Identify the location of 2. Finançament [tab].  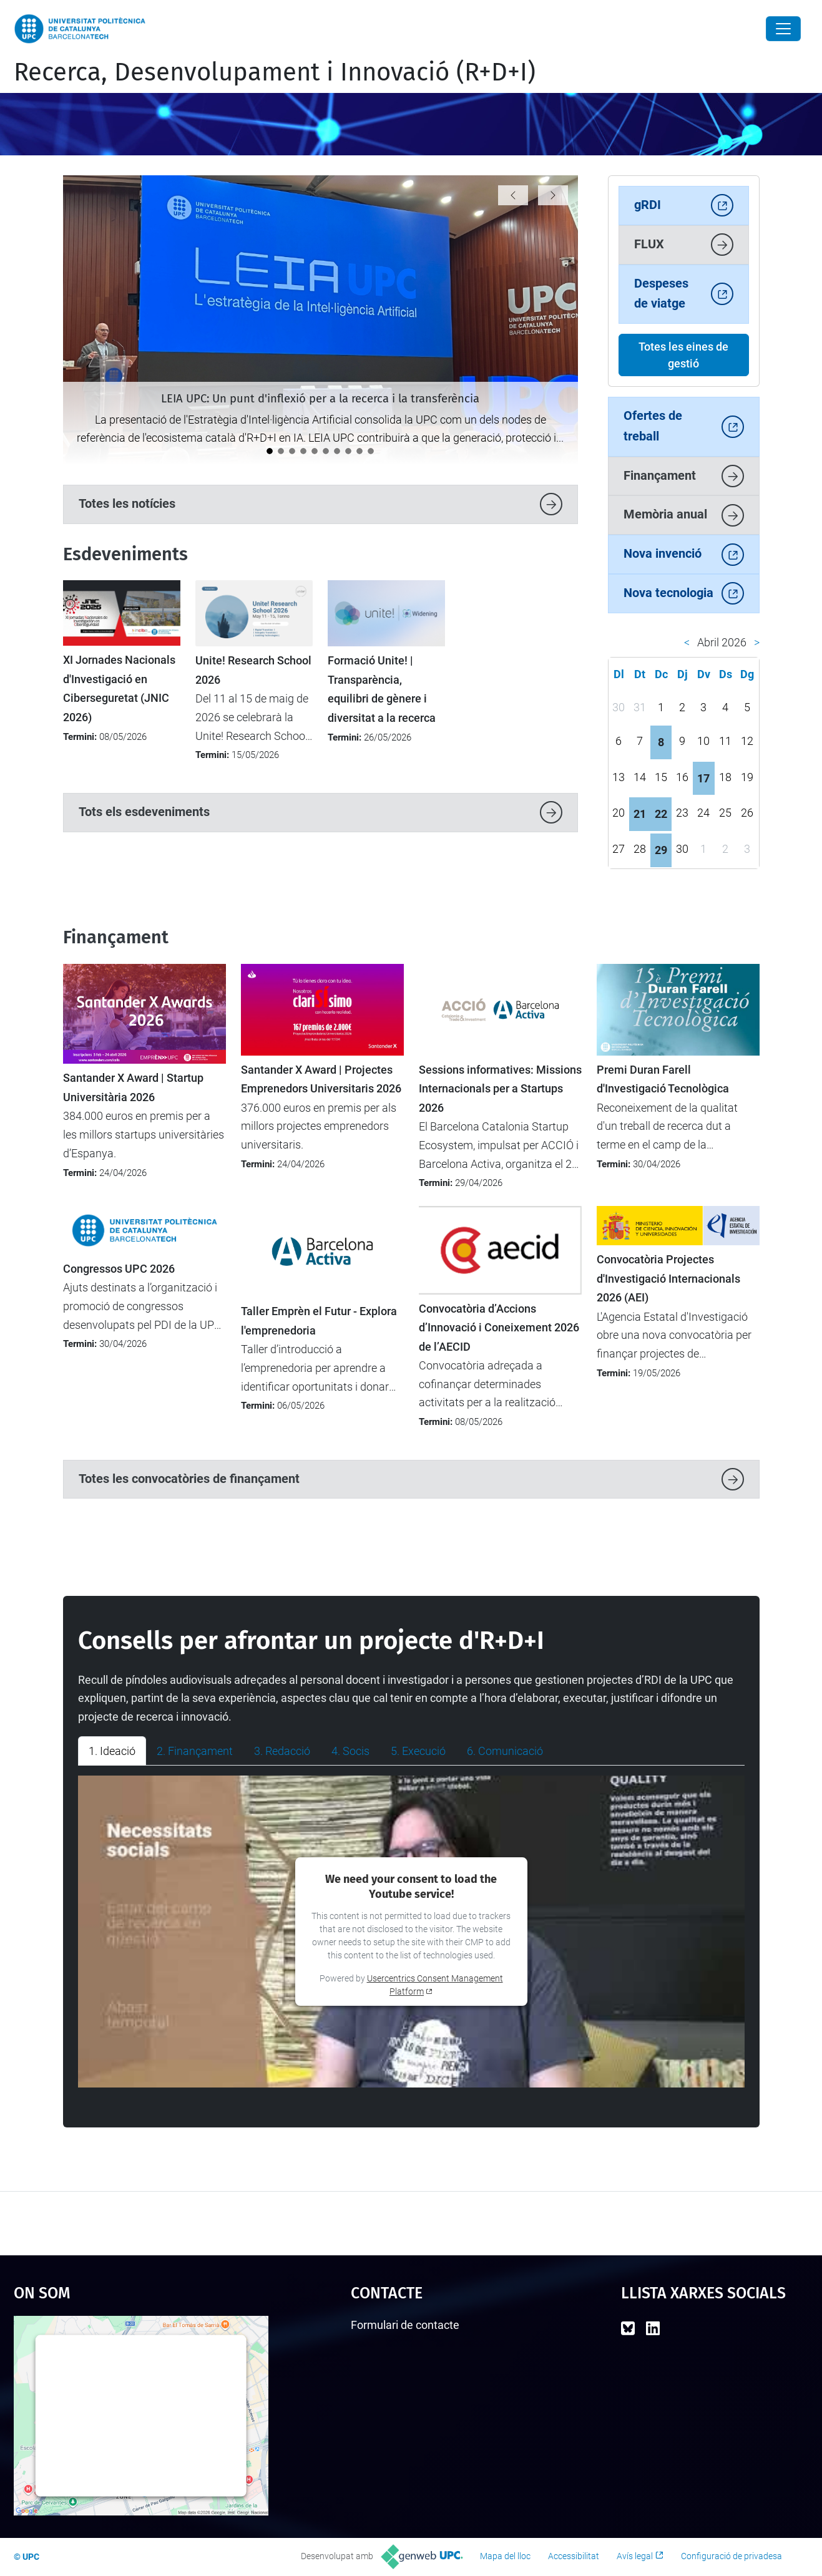
(195, 1750).